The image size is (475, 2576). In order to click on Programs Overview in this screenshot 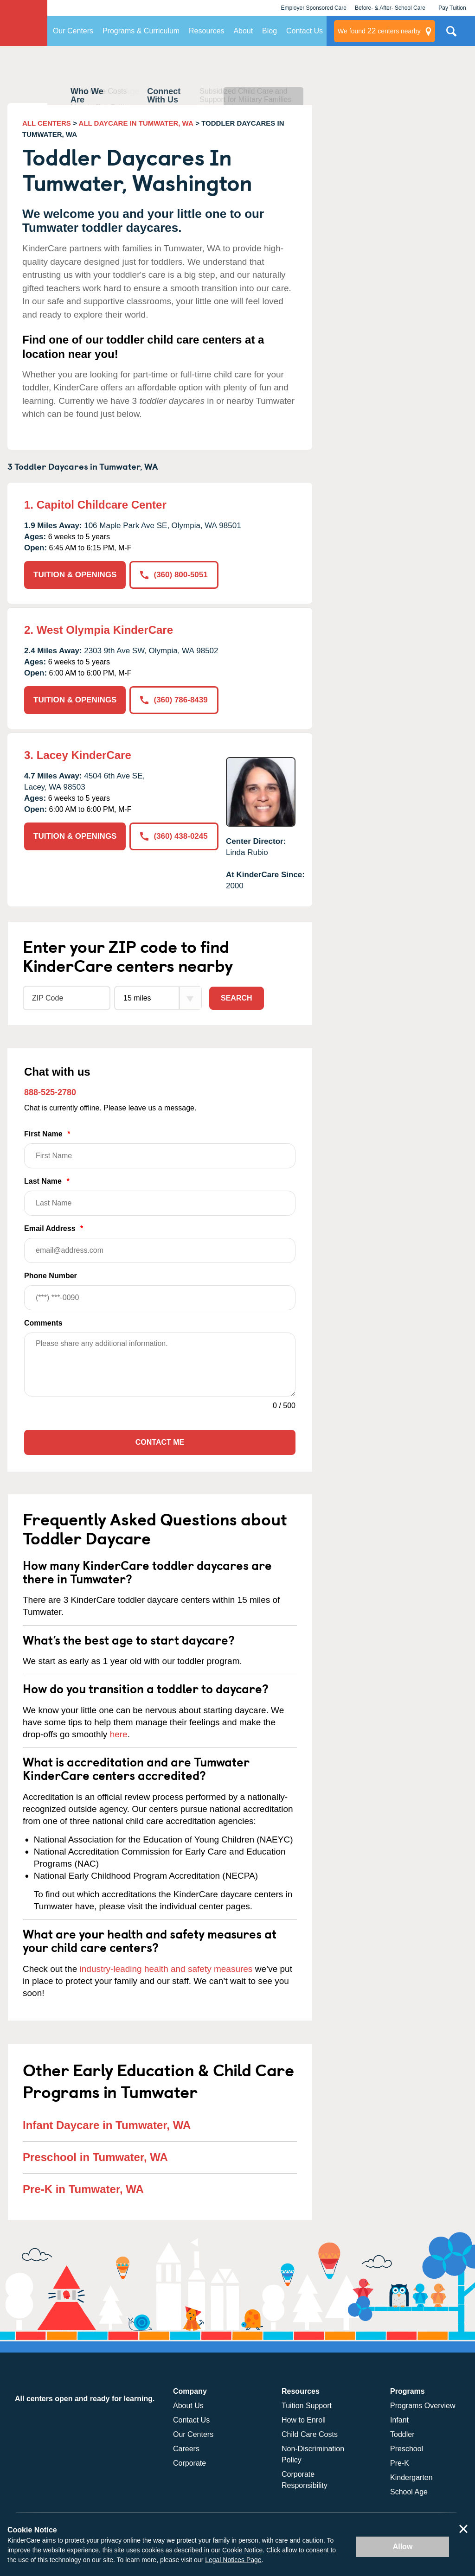, I will do `click(422, 2406)`.